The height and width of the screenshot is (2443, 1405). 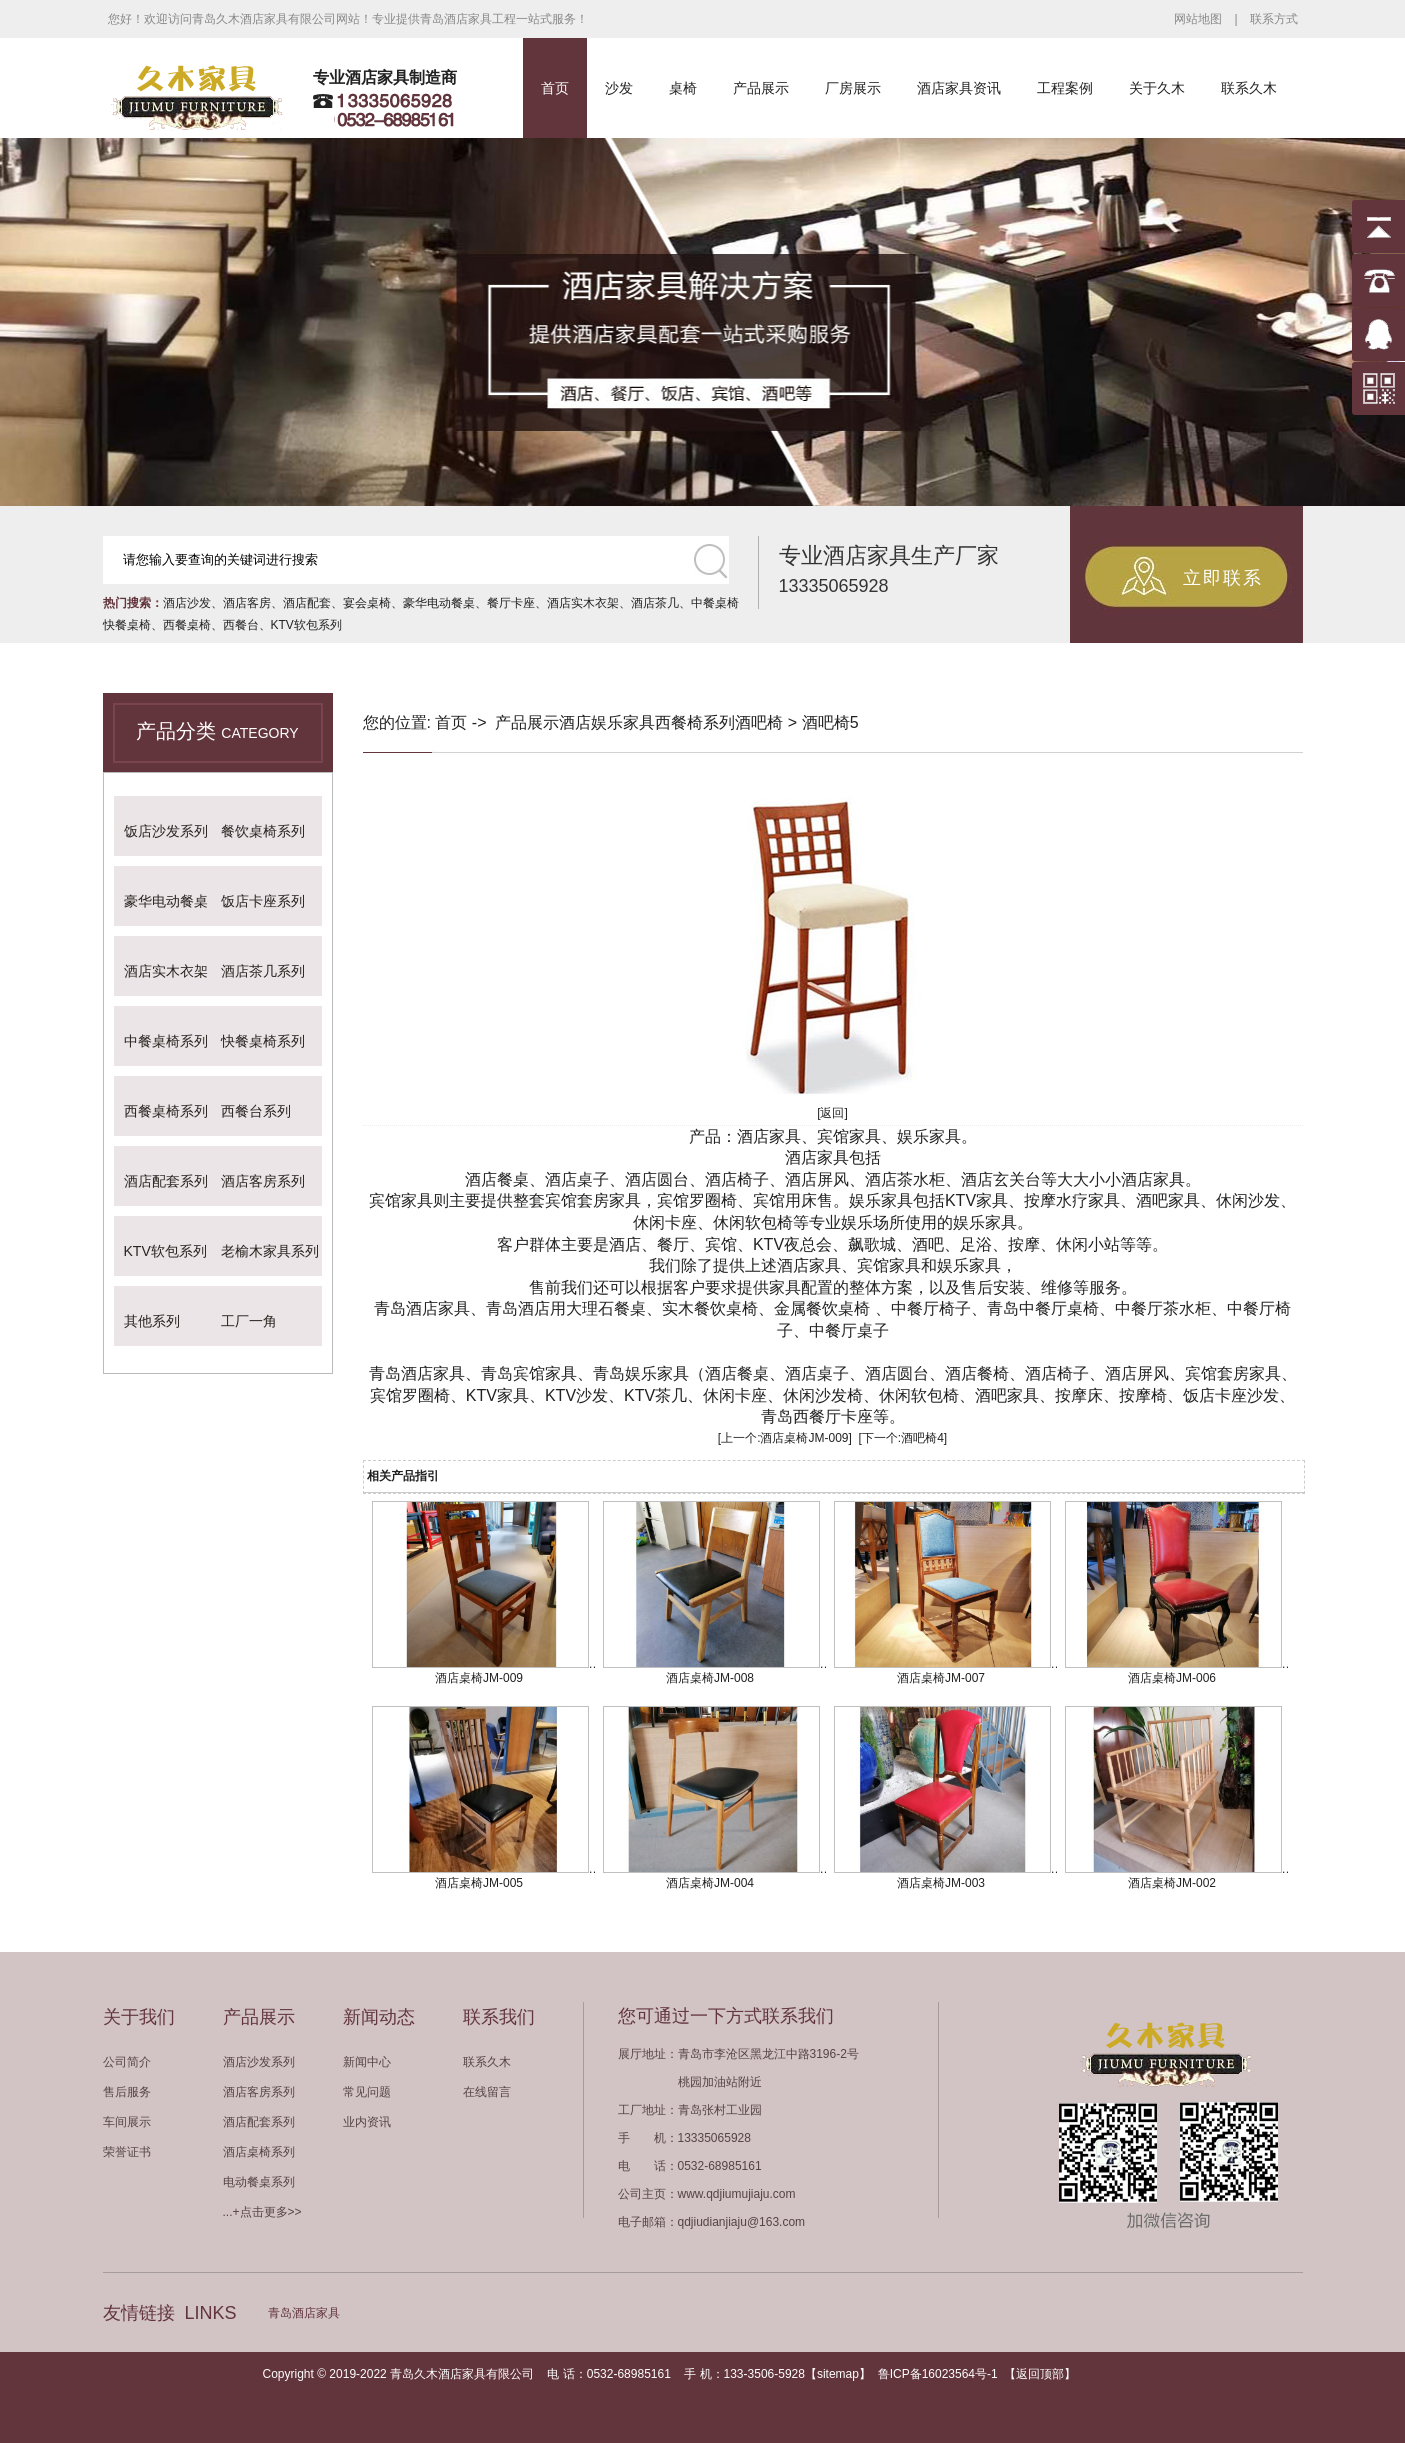 I want to click on 酒店桌椅系列, so click(x=259, y=2152).